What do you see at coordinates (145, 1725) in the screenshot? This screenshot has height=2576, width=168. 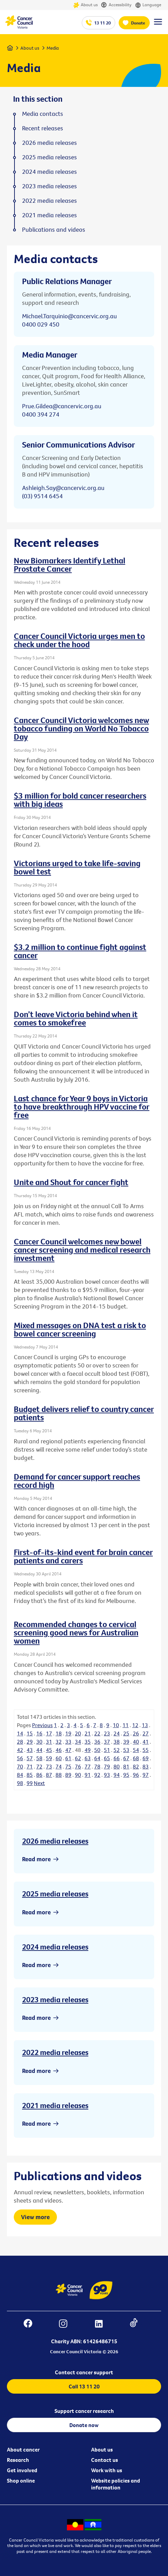 I see `13` at bounding box center [145, 1725].